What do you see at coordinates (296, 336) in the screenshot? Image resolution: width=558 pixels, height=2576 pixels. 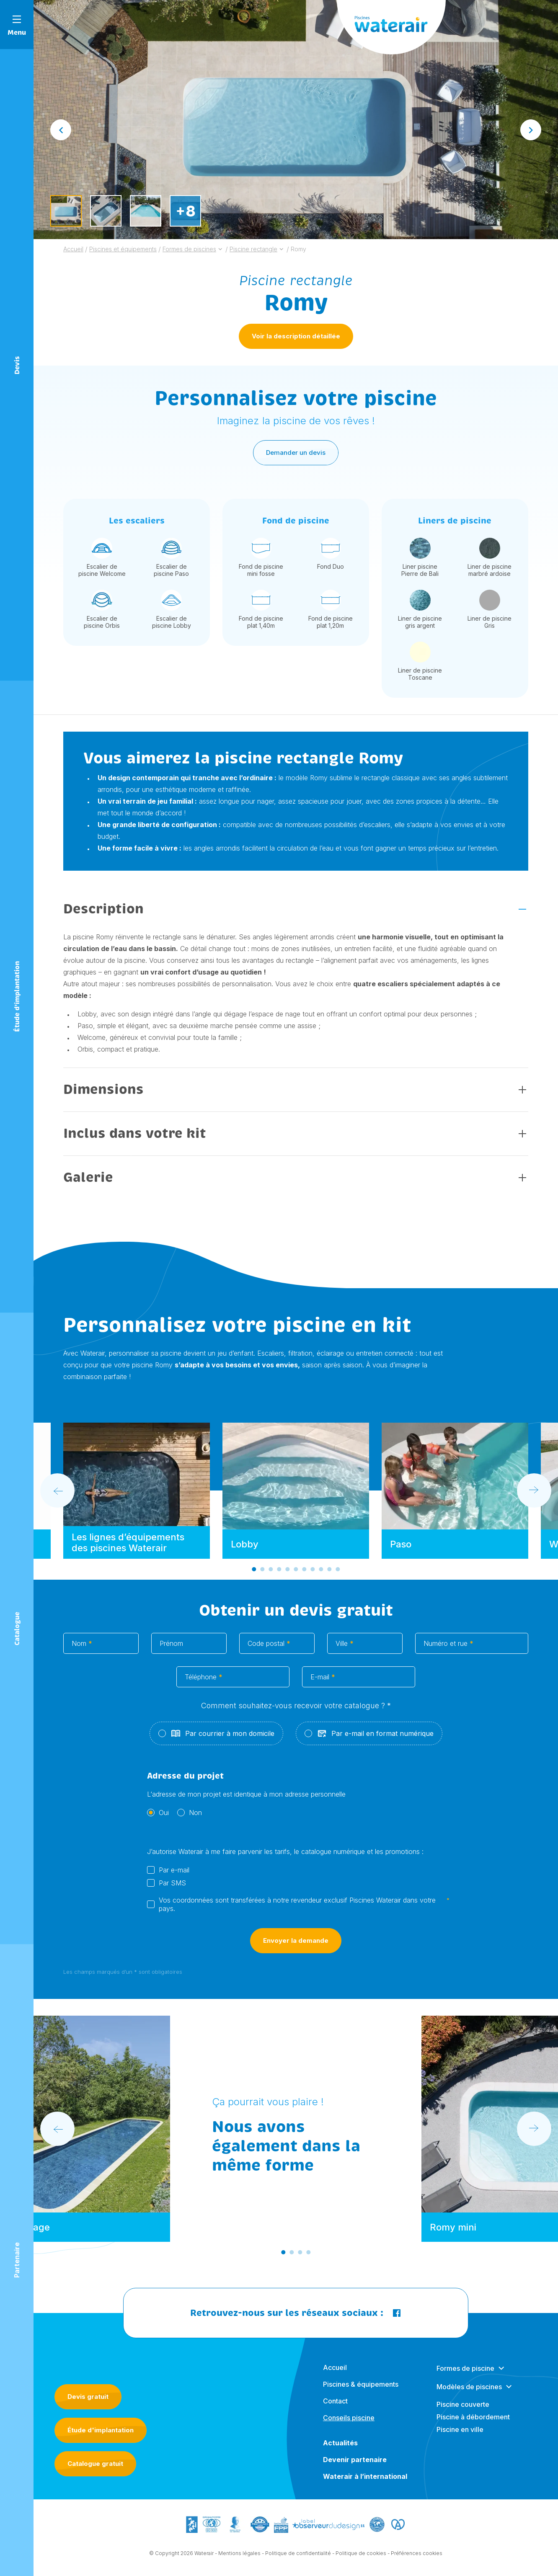 I see `Voir la description détaillée` at bounding box center [296, 336].